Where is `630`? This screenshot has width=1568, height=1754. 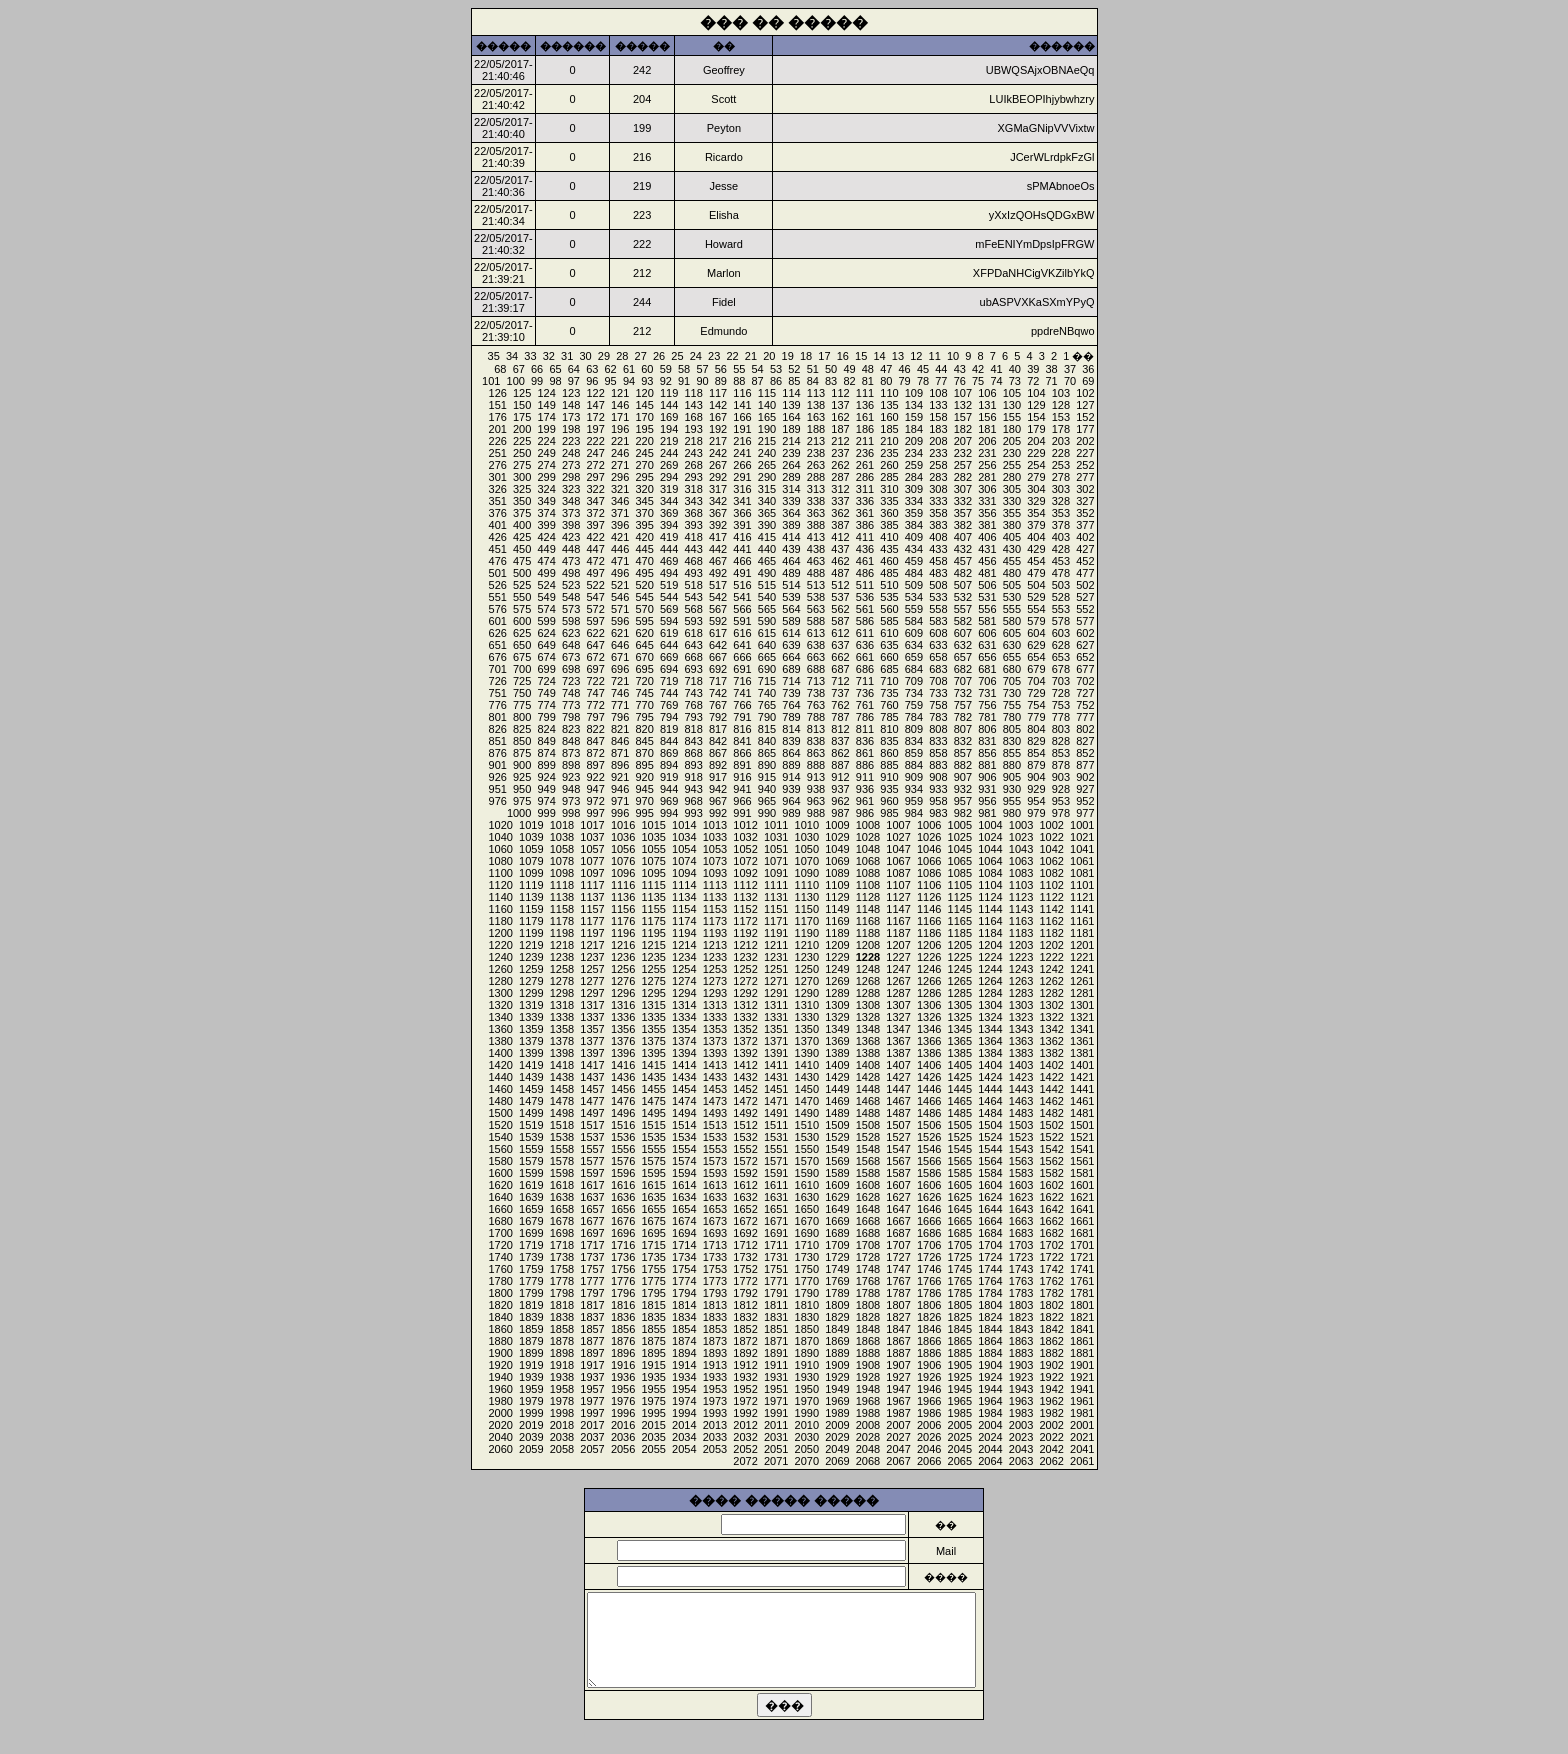
630 is located at coordinates (1012, 645).